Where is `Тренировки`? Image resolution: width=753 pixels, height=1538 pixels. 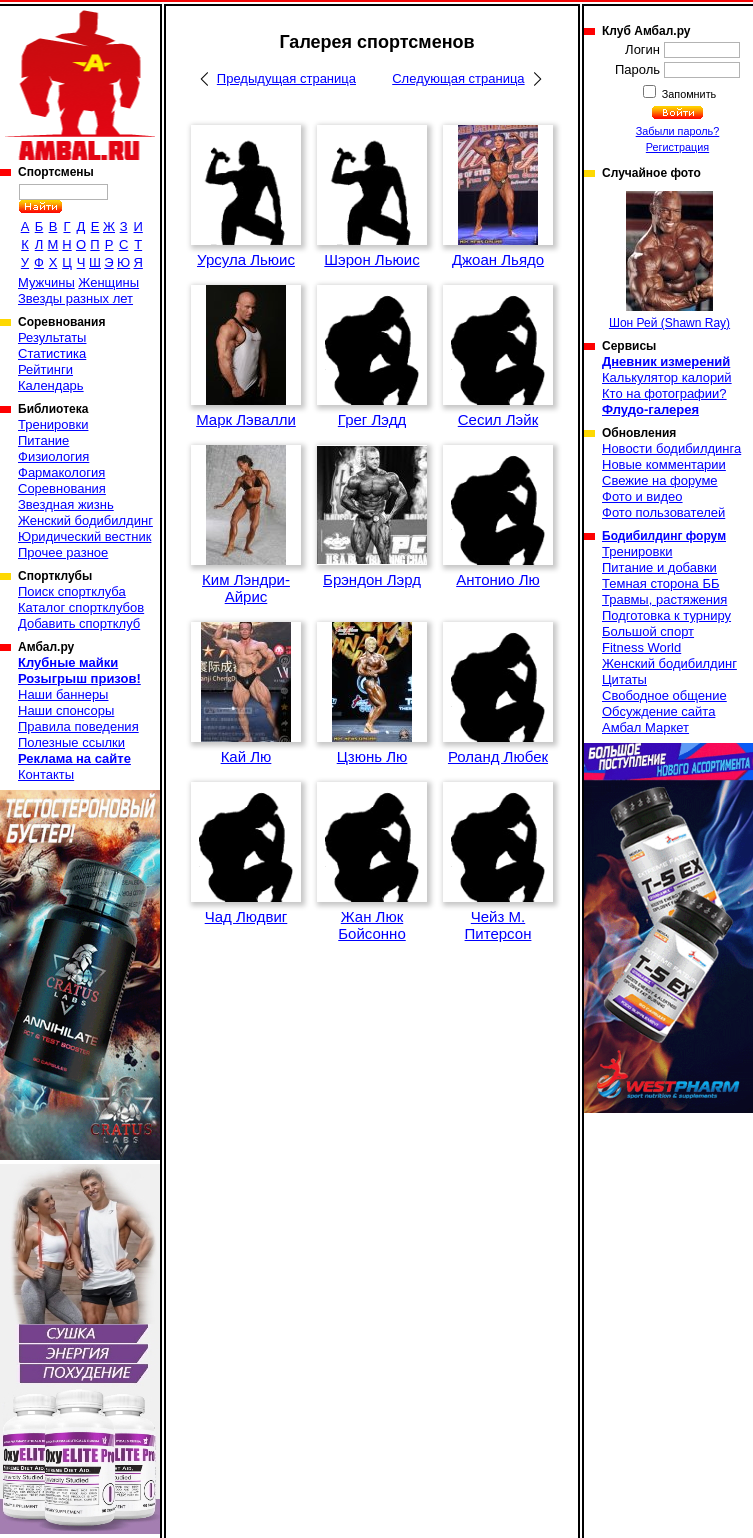 Тренировки is located at coordinates (53, 424).